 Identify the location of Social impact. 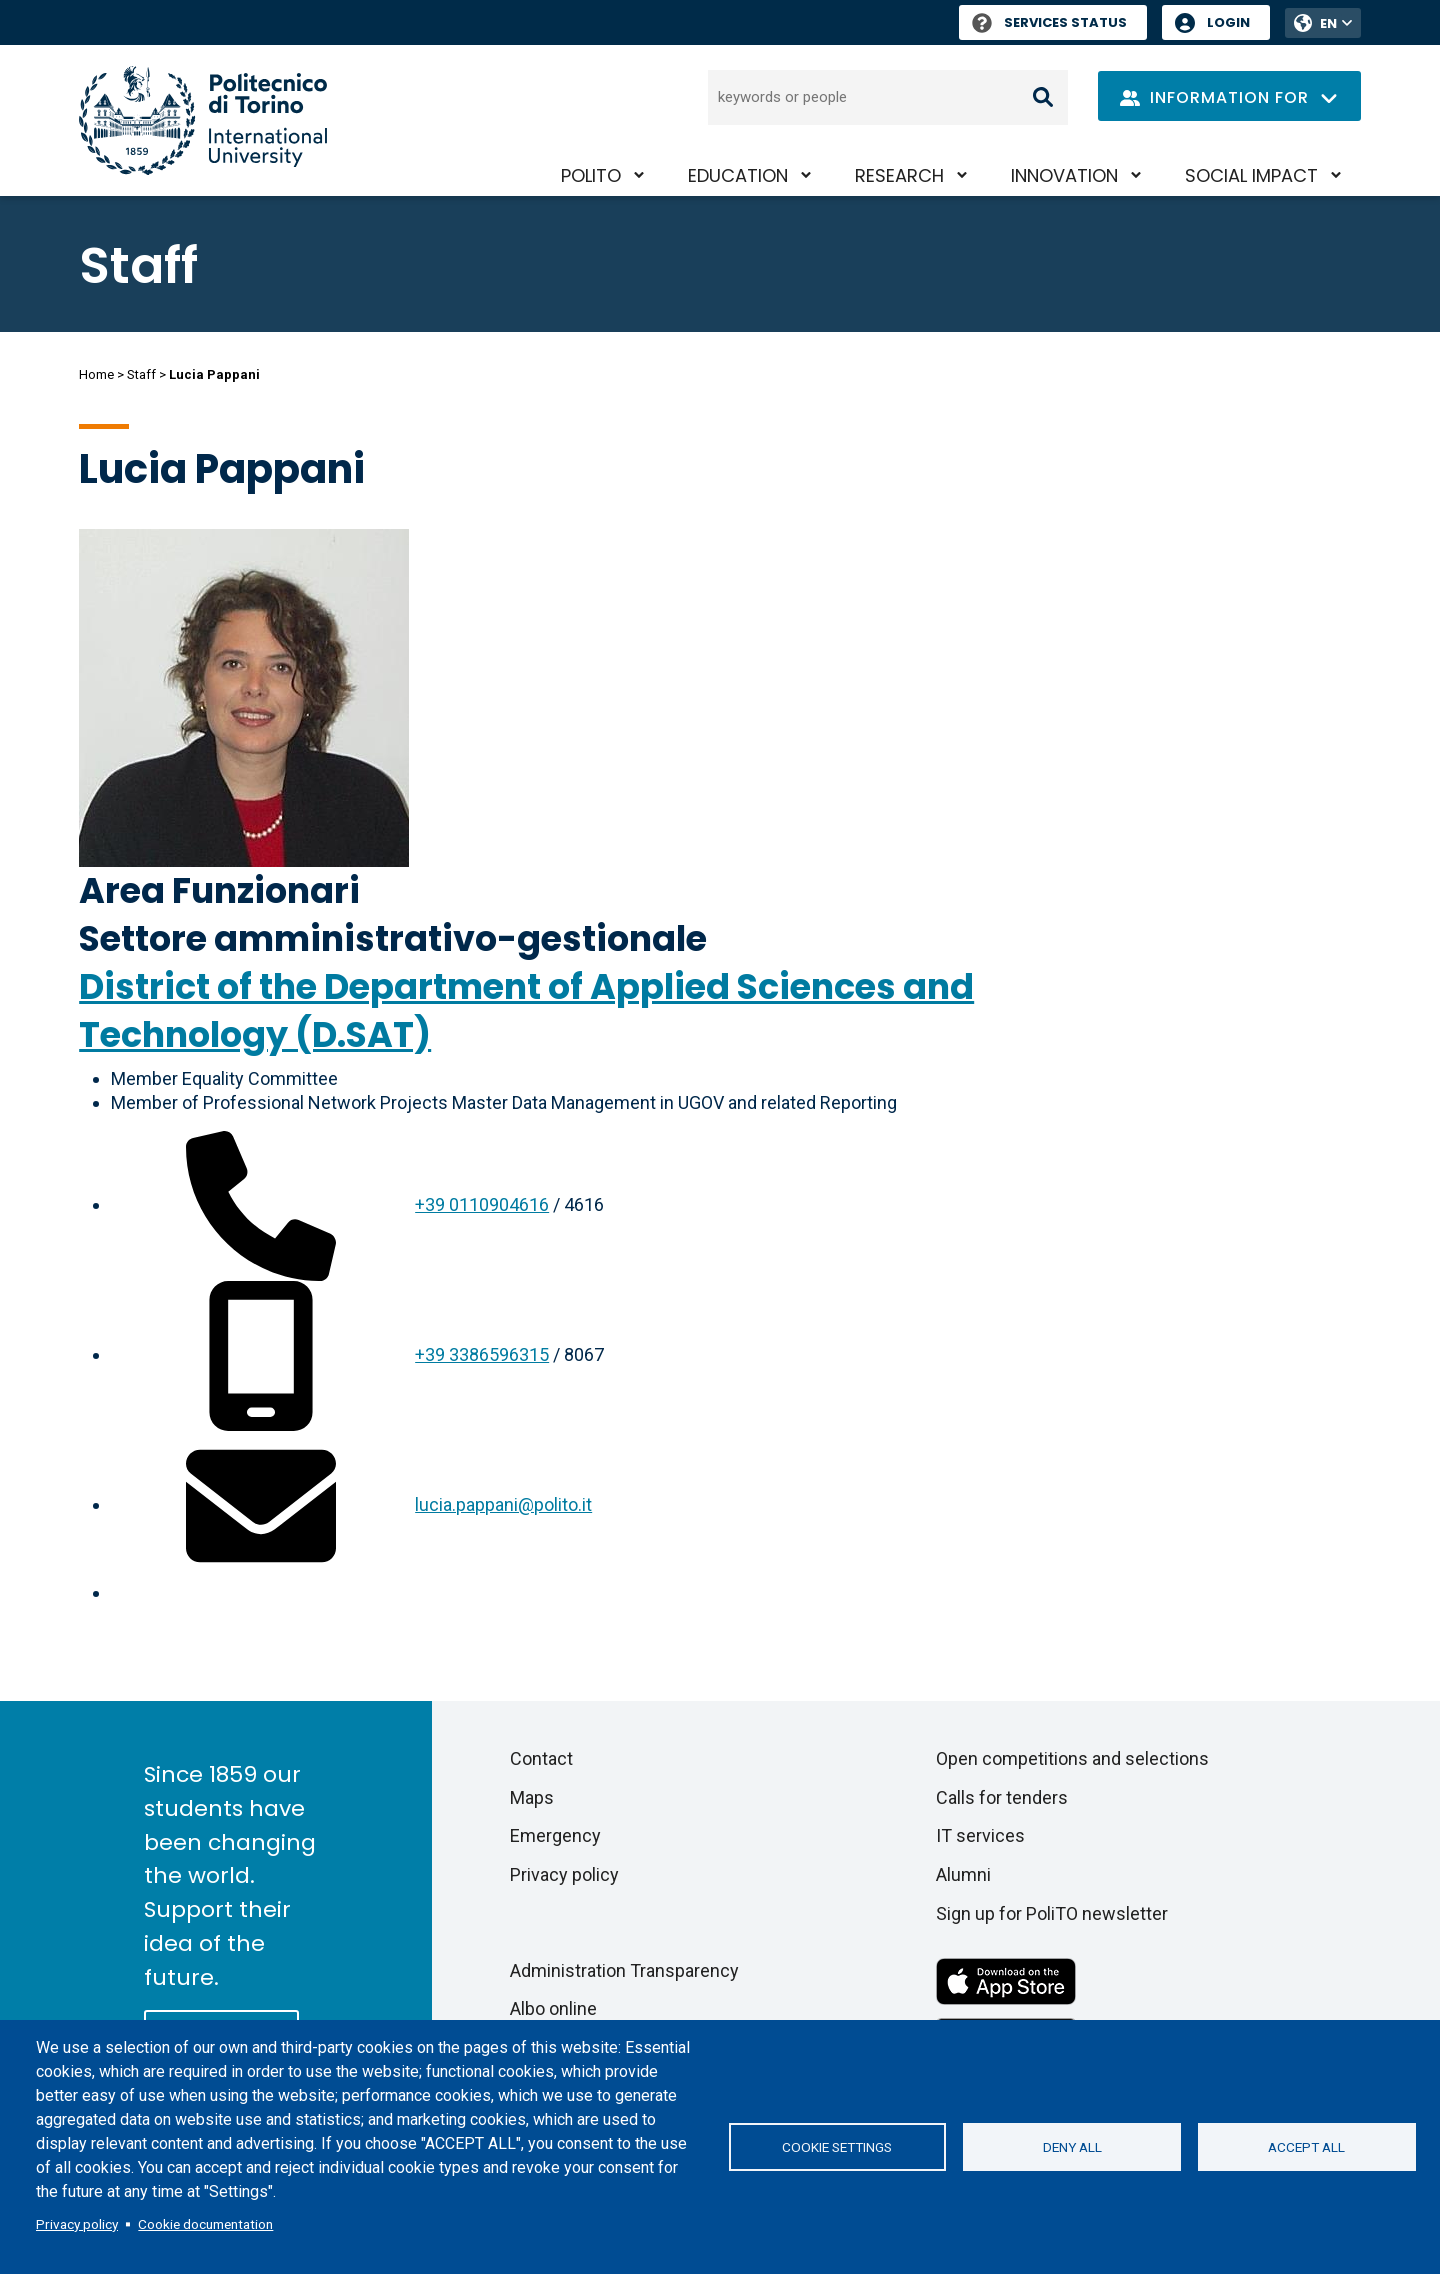
(1251, 175).